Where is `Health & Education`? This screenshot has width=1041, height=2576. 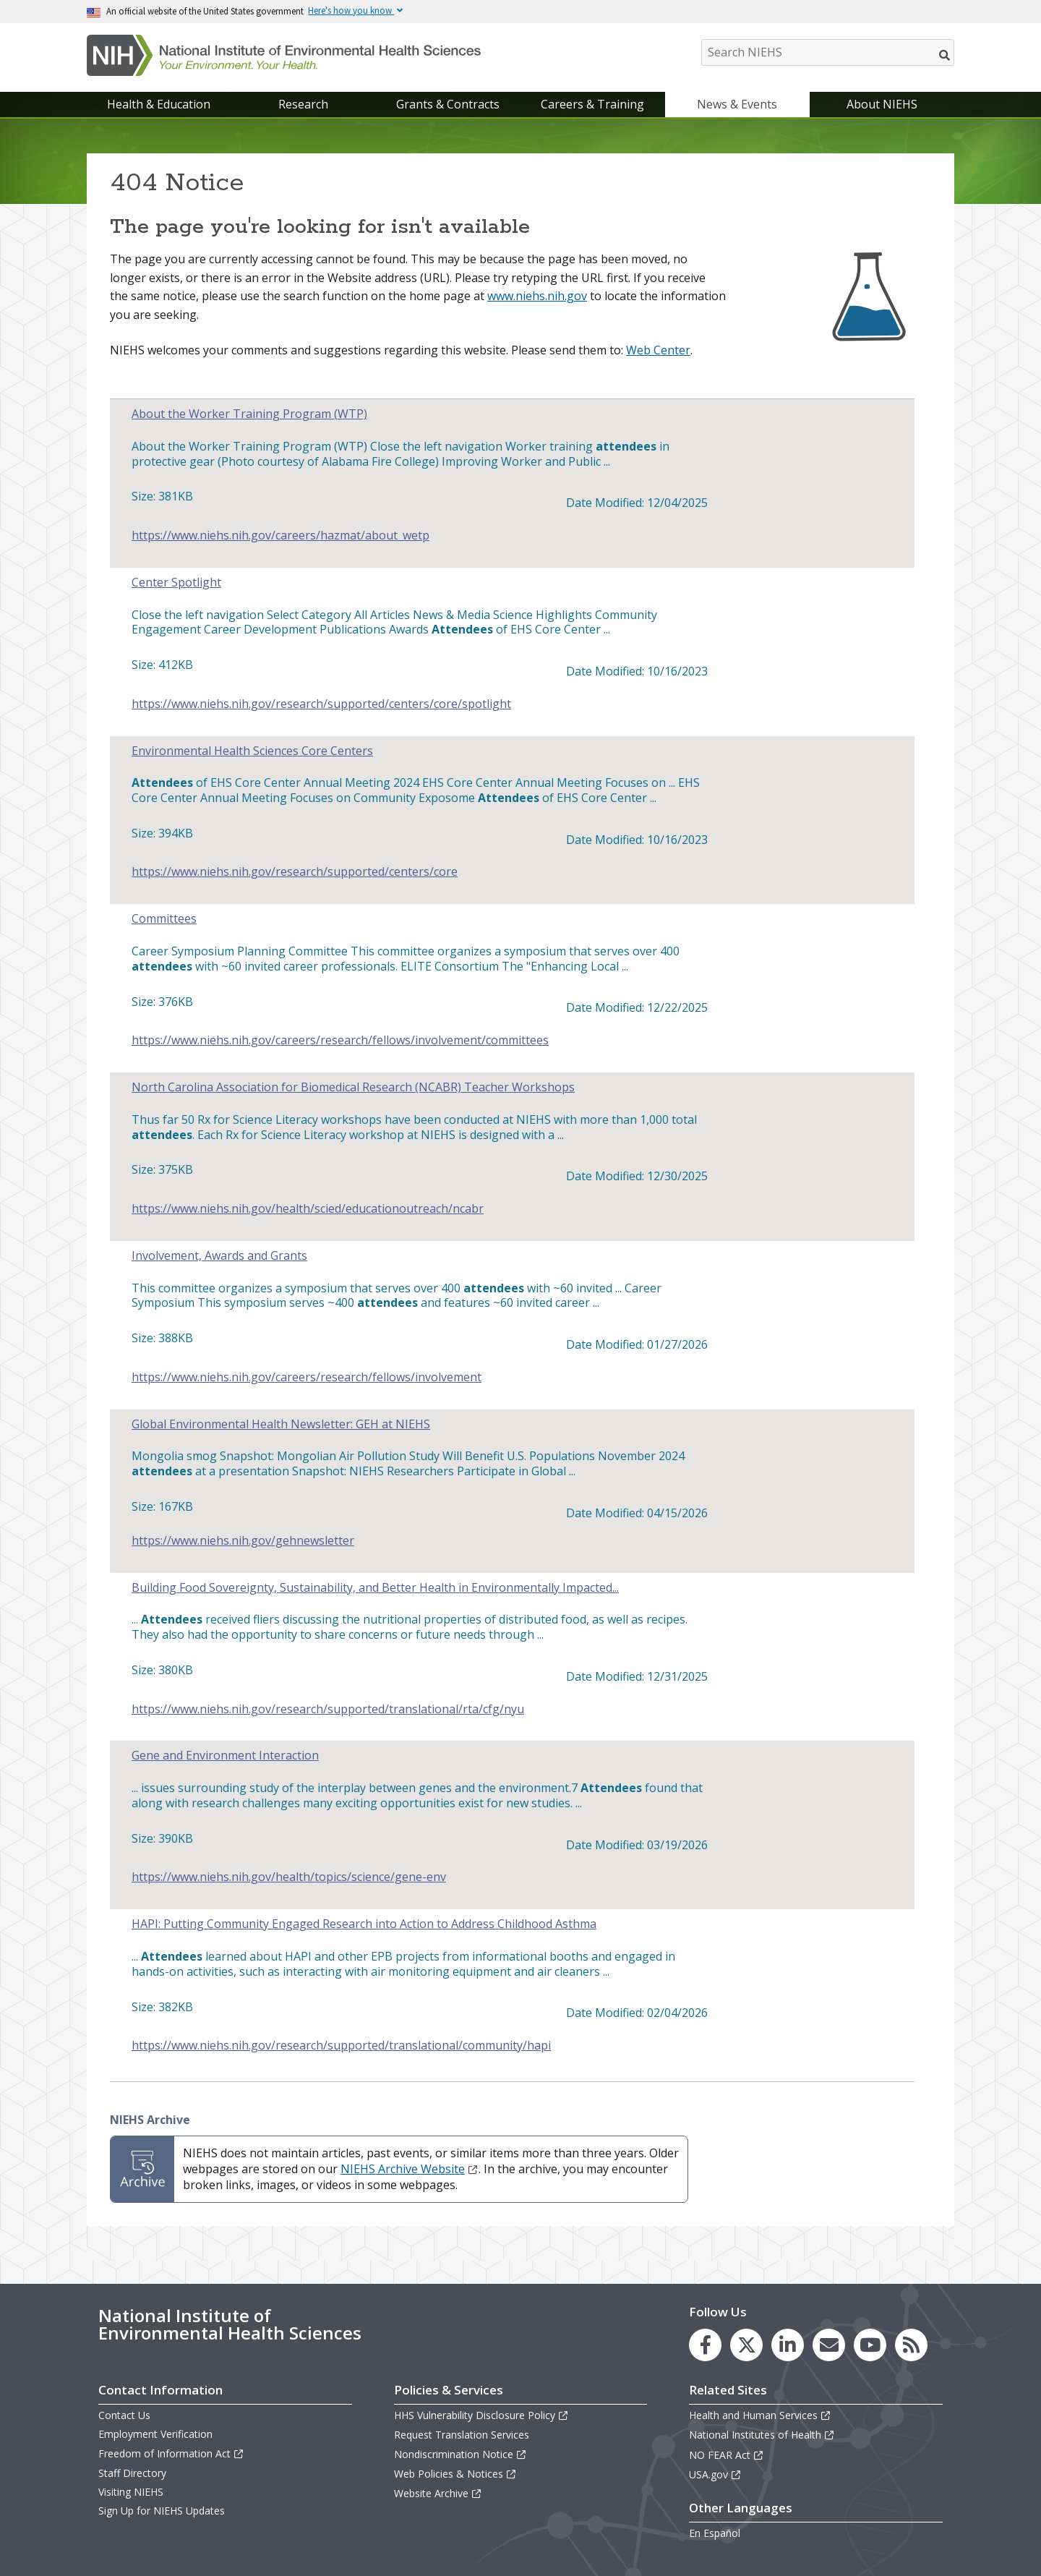 Health & Education is located at coordinates (158, 104).